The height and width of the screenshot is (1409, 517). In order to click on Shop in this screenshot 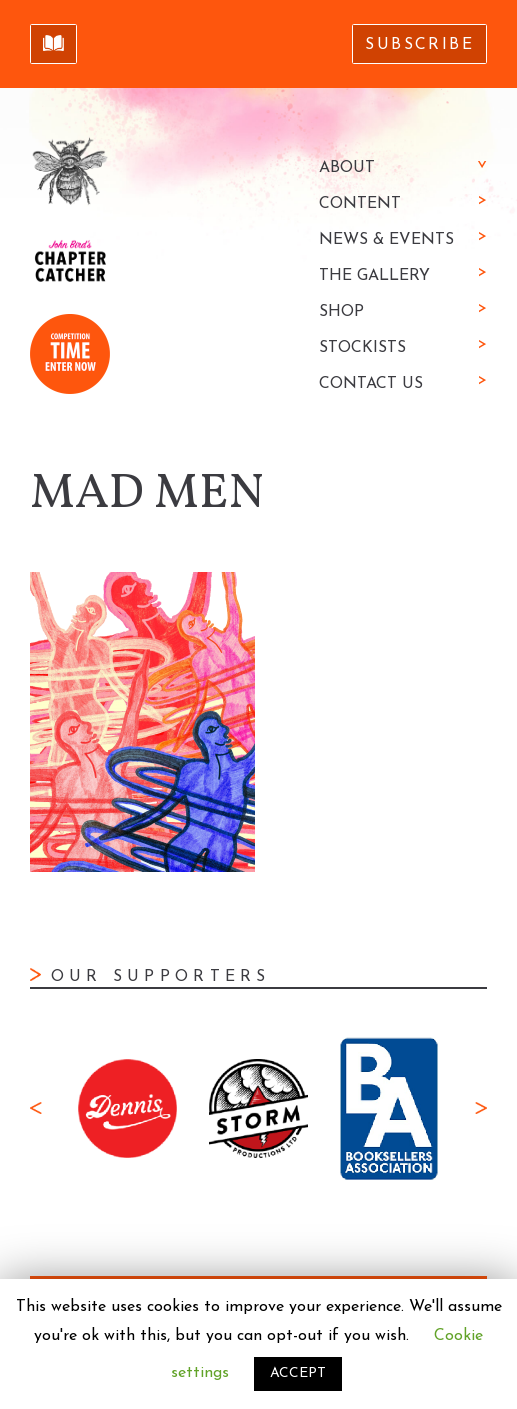, I will do `click(341, 312)`.